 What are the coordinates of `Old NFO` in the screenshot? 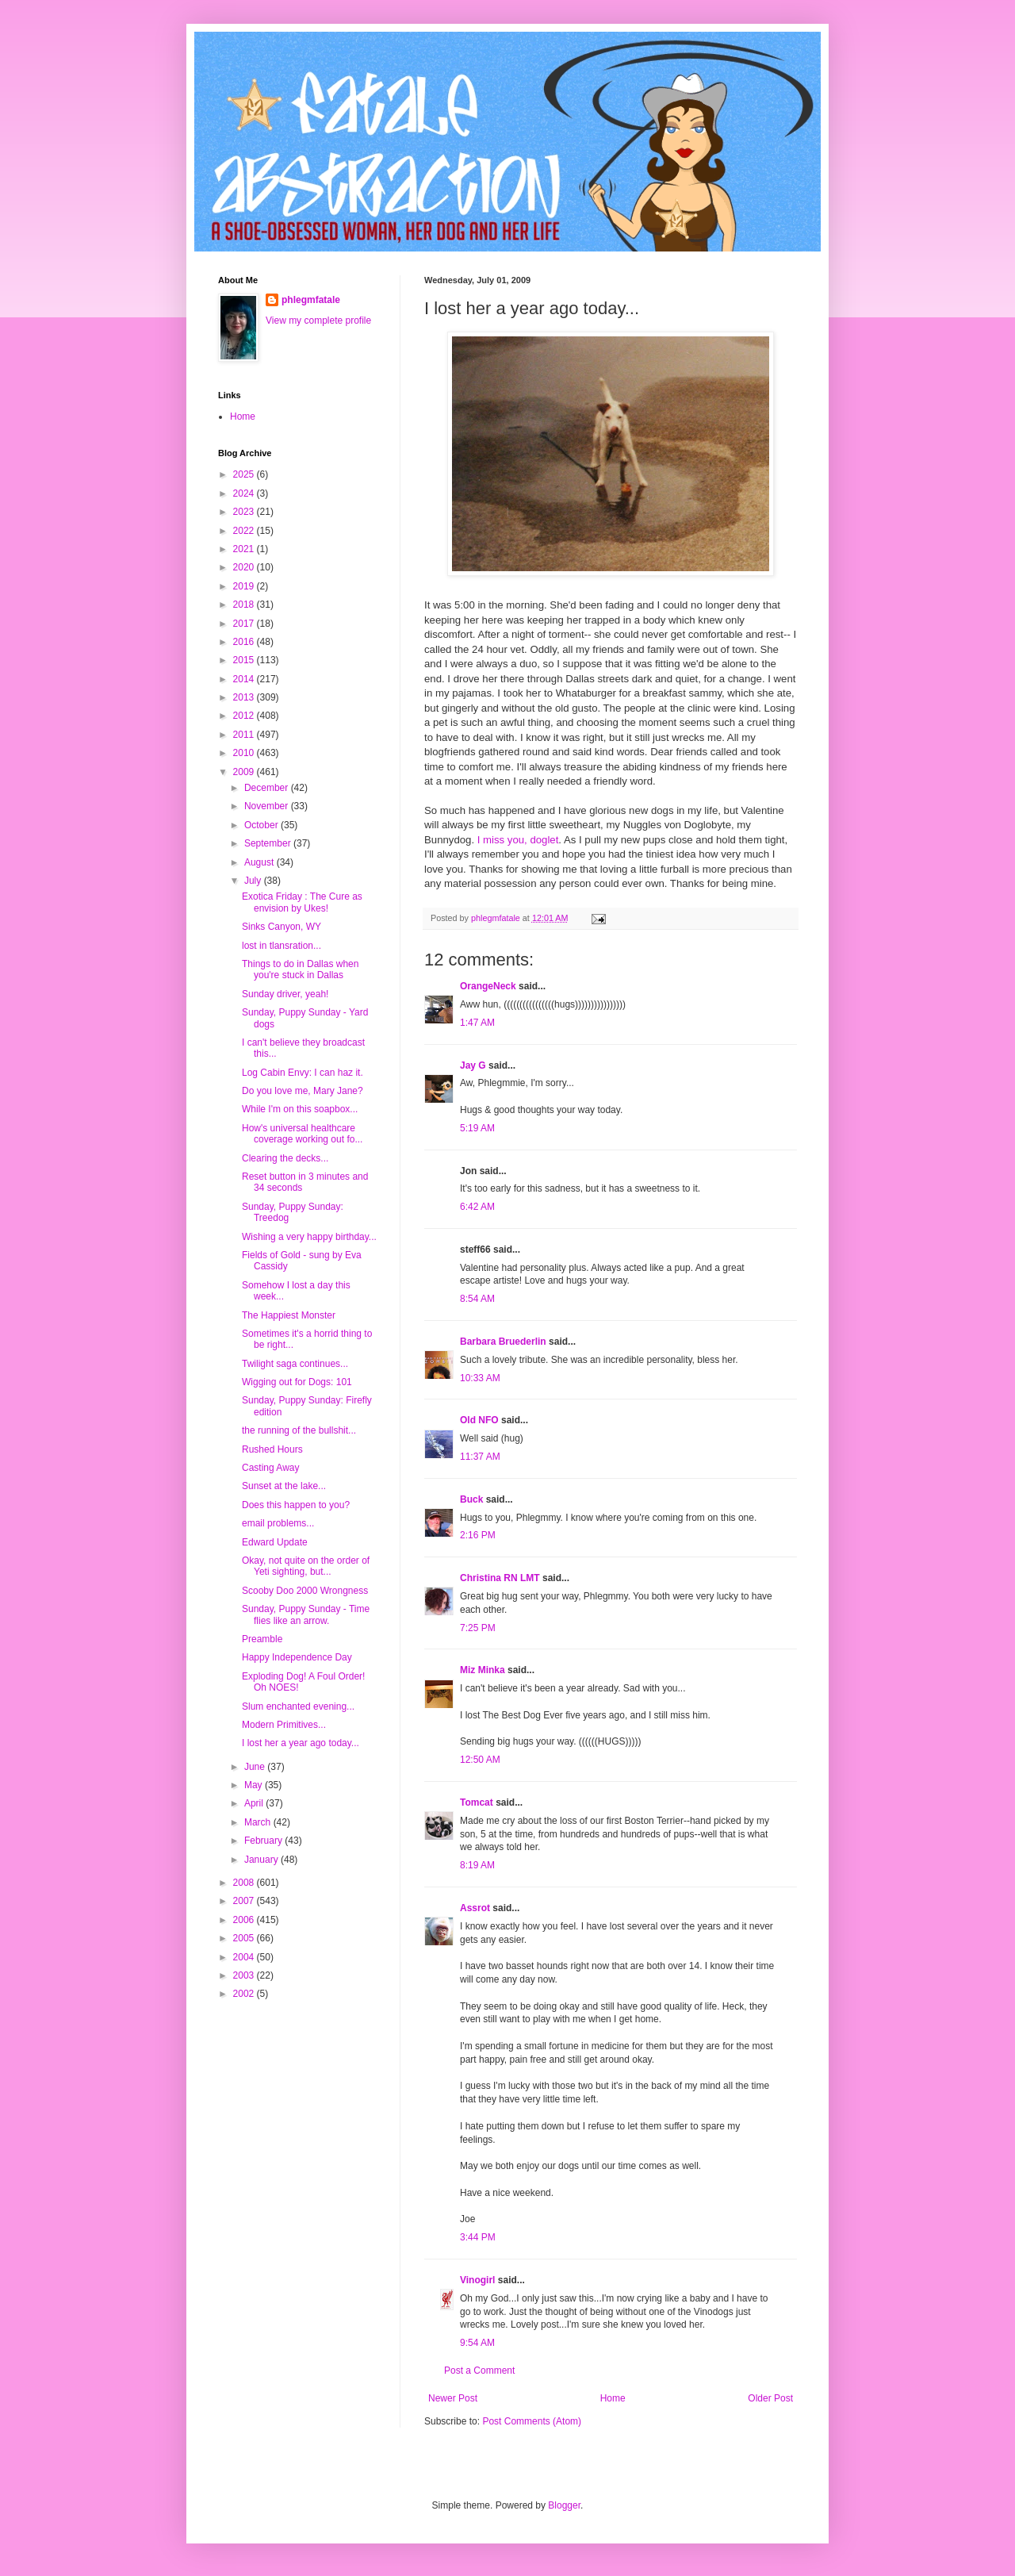 It's located at (479, 1420).